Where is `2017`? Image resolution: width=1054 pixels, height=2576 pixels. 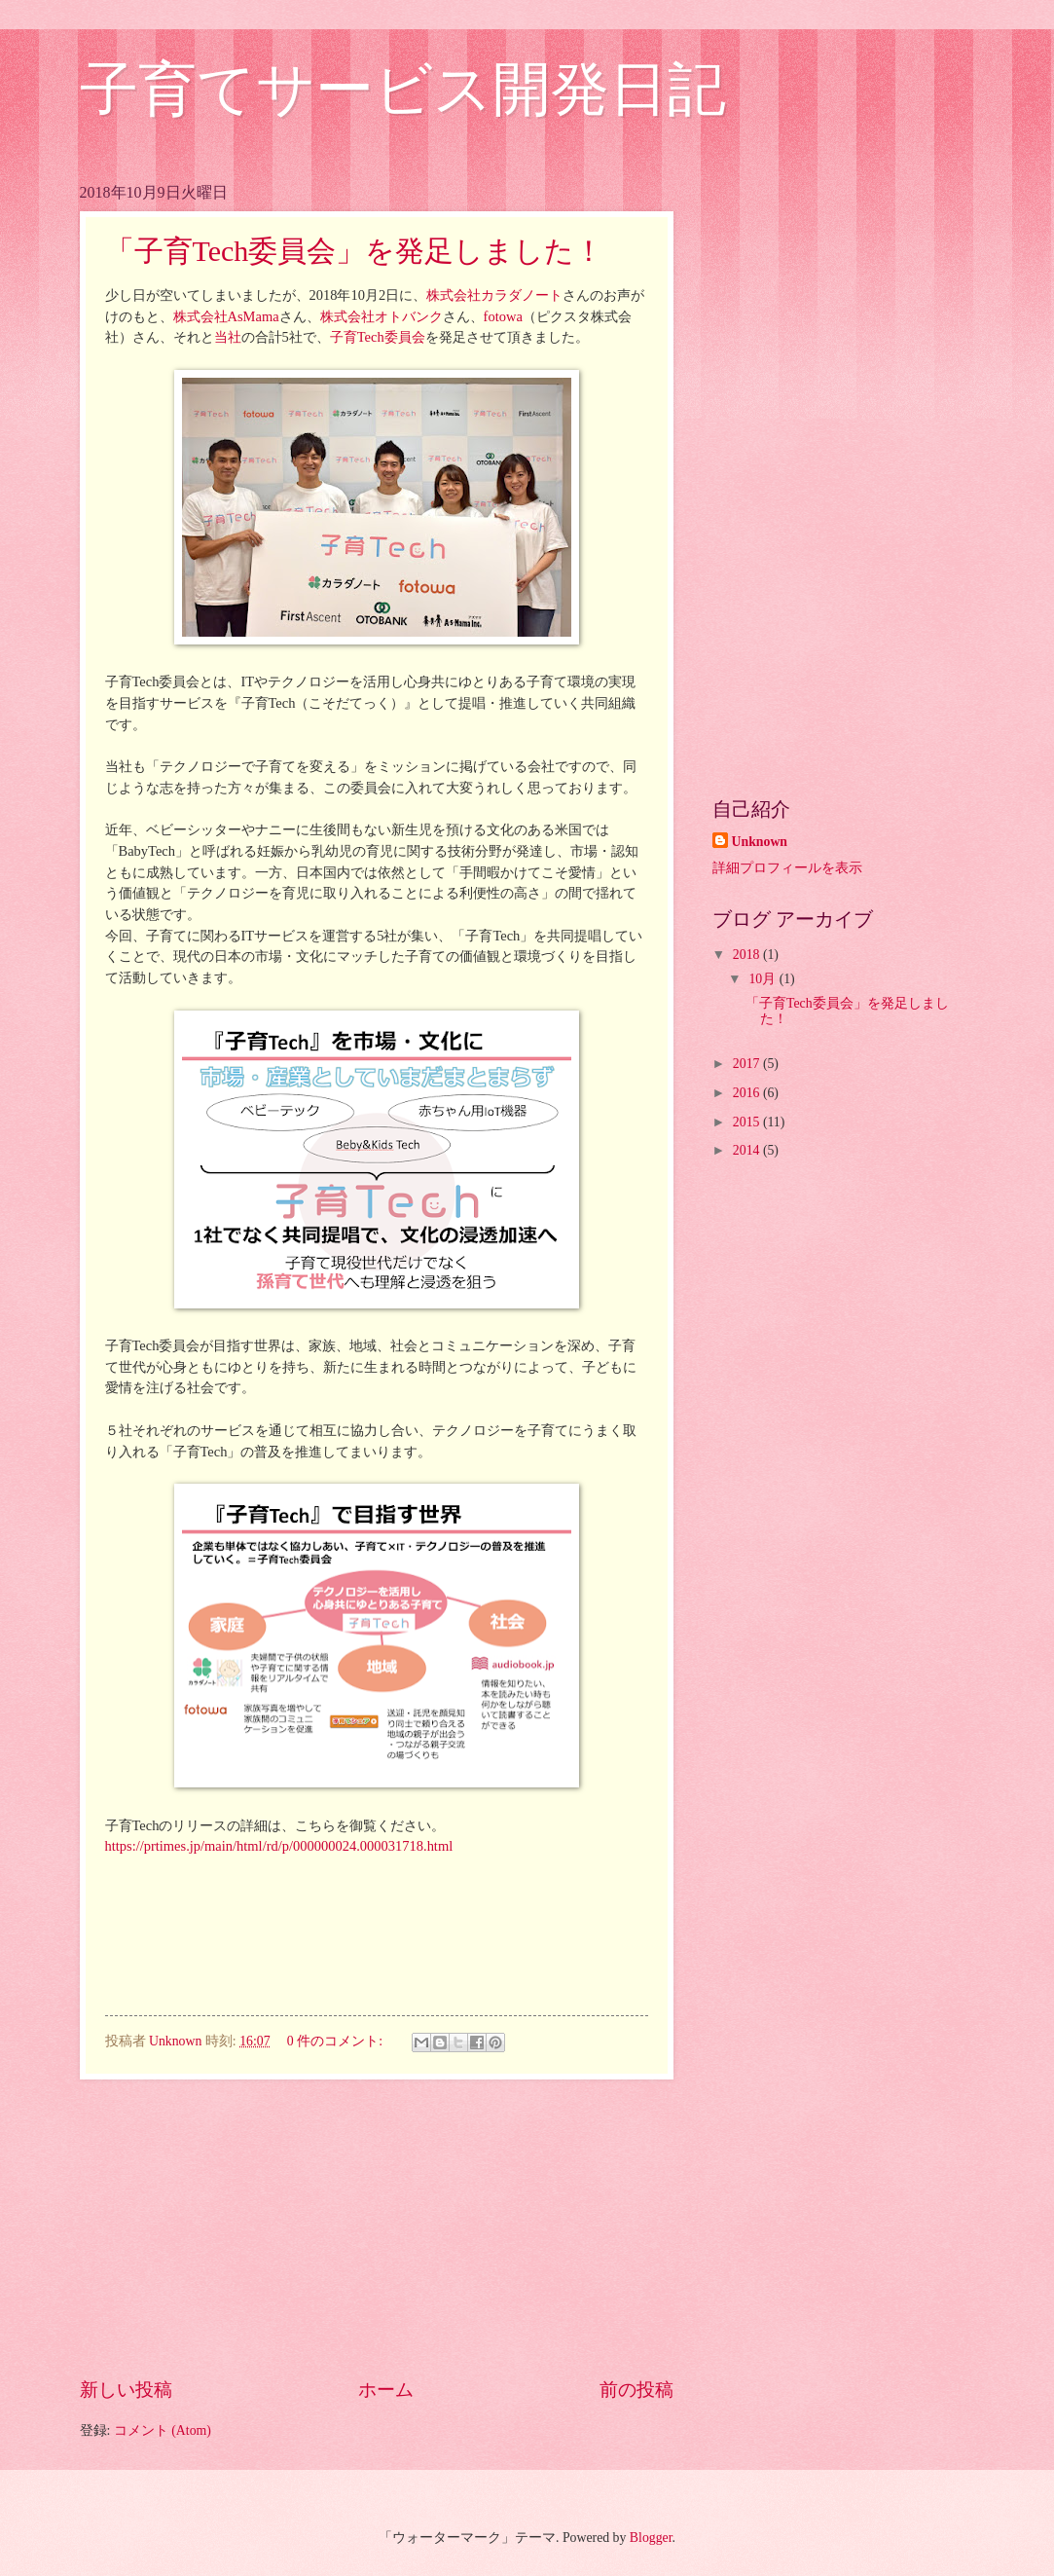 2017 is located at coordinates (748, 1063).